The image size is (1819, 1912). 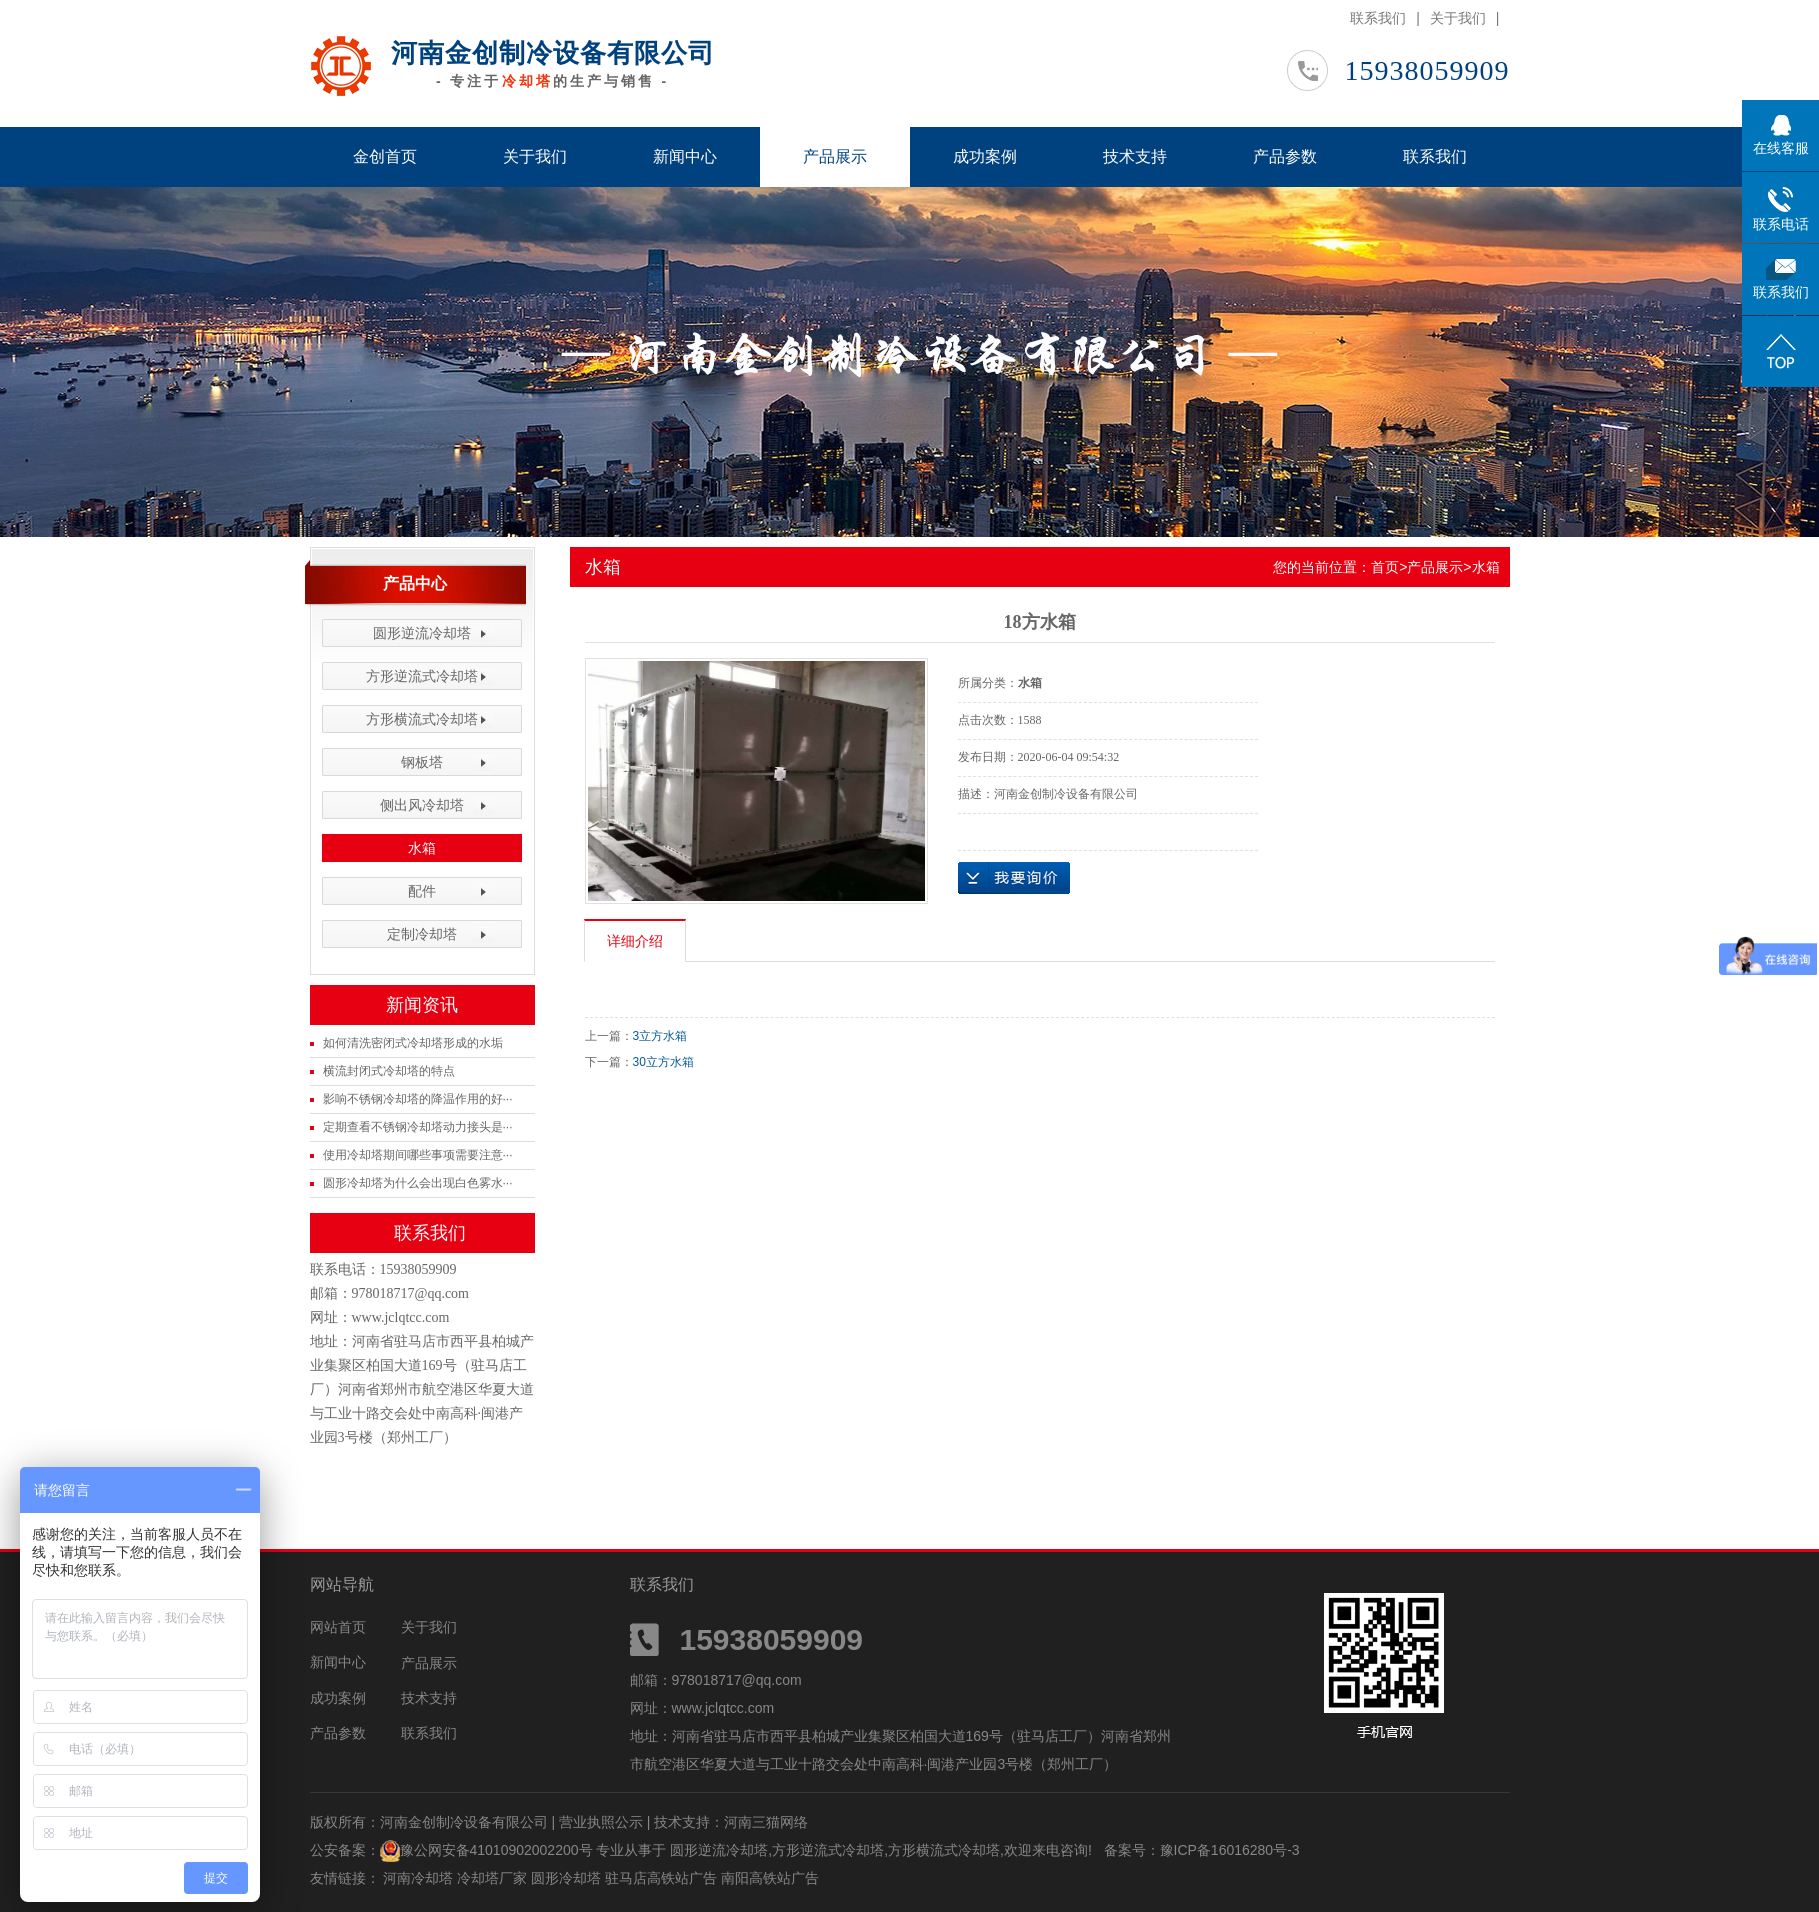 I want to click on 钢板塔, so click(x=422, y=762).